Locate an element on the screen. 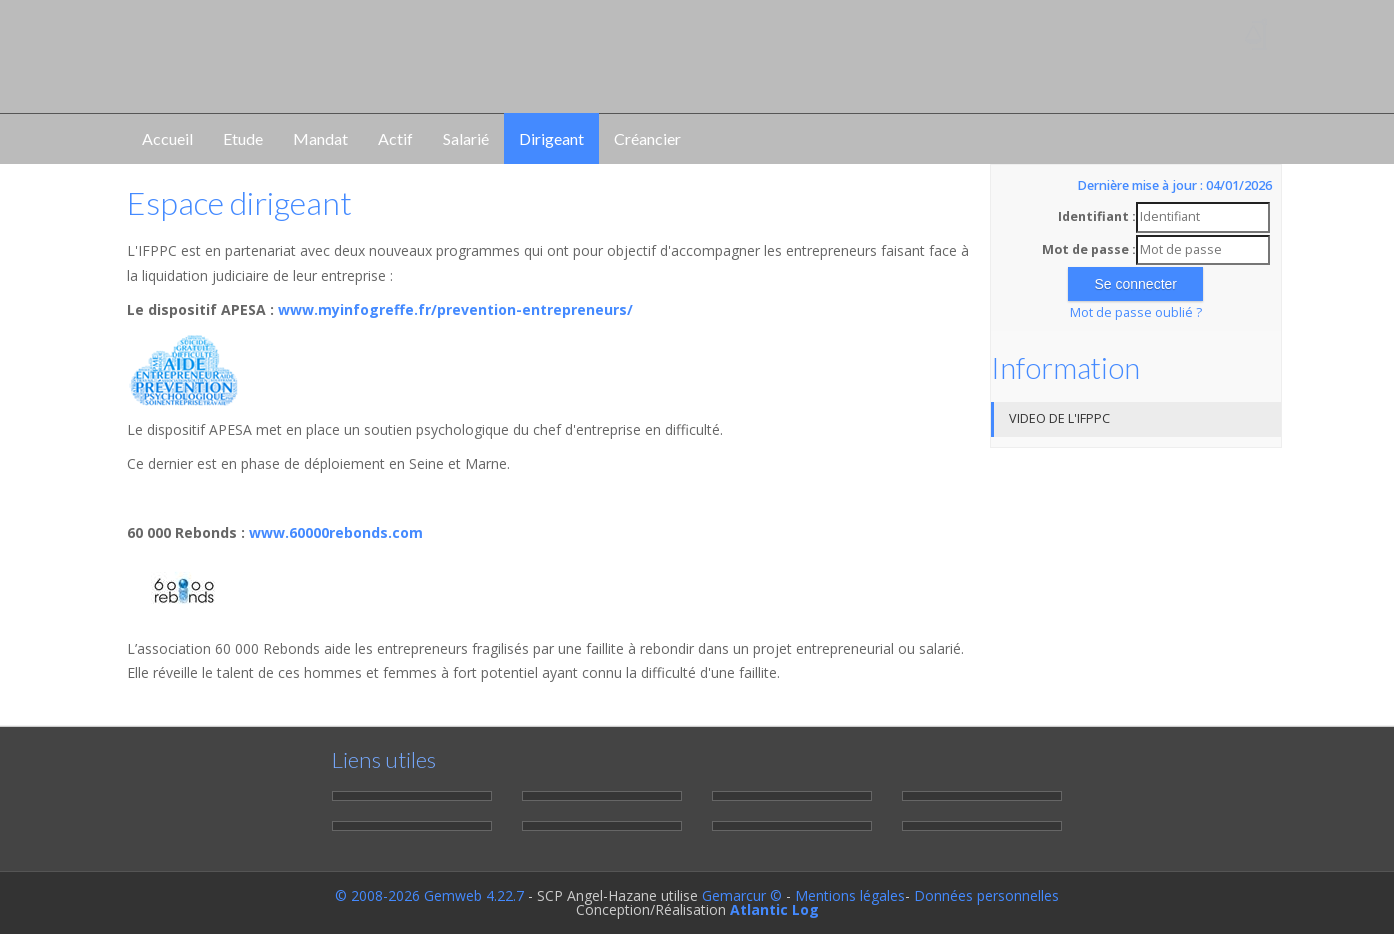 The height and width of the screenshot is (934, 1394). Etude is located at coordinates (243, 138).